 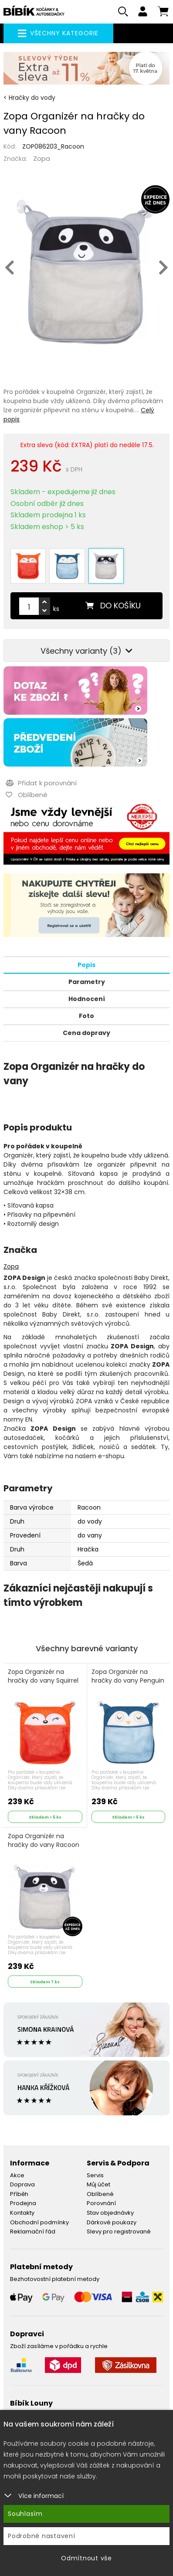 I want to click on Dárkové poukazy, so click(x=111, y=2222).